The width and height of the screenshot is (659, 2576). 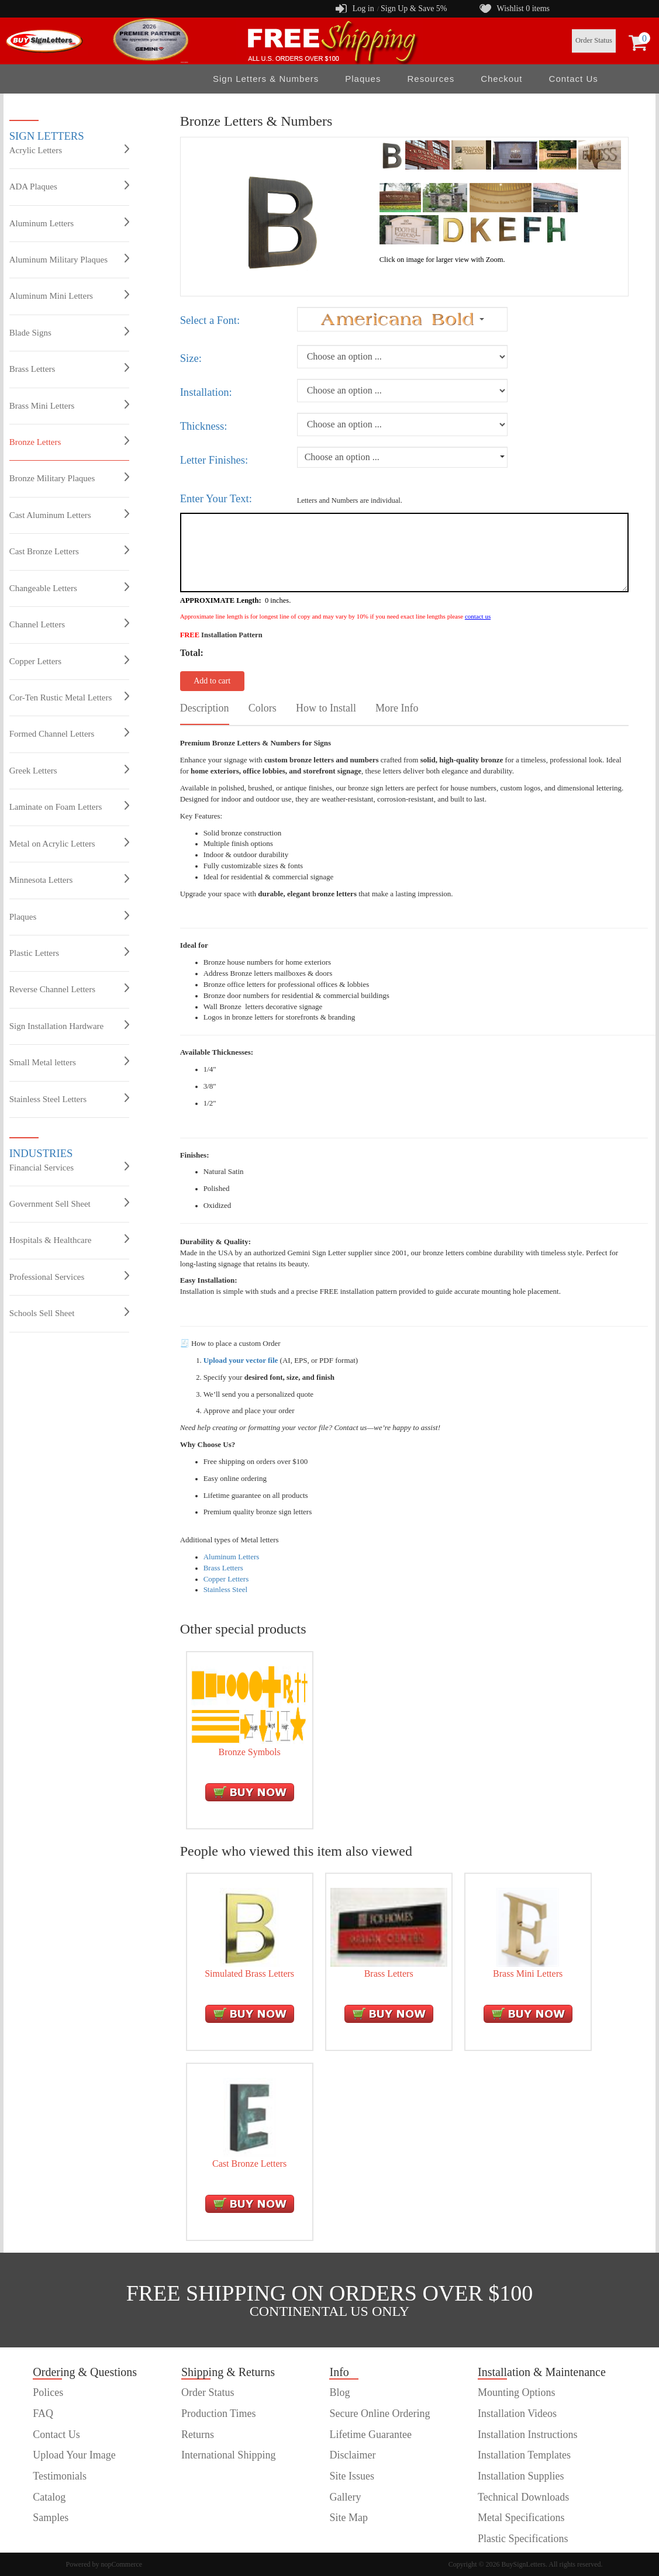 I want to click on Aluminum Military Plaques, so click(x=69, y=259).